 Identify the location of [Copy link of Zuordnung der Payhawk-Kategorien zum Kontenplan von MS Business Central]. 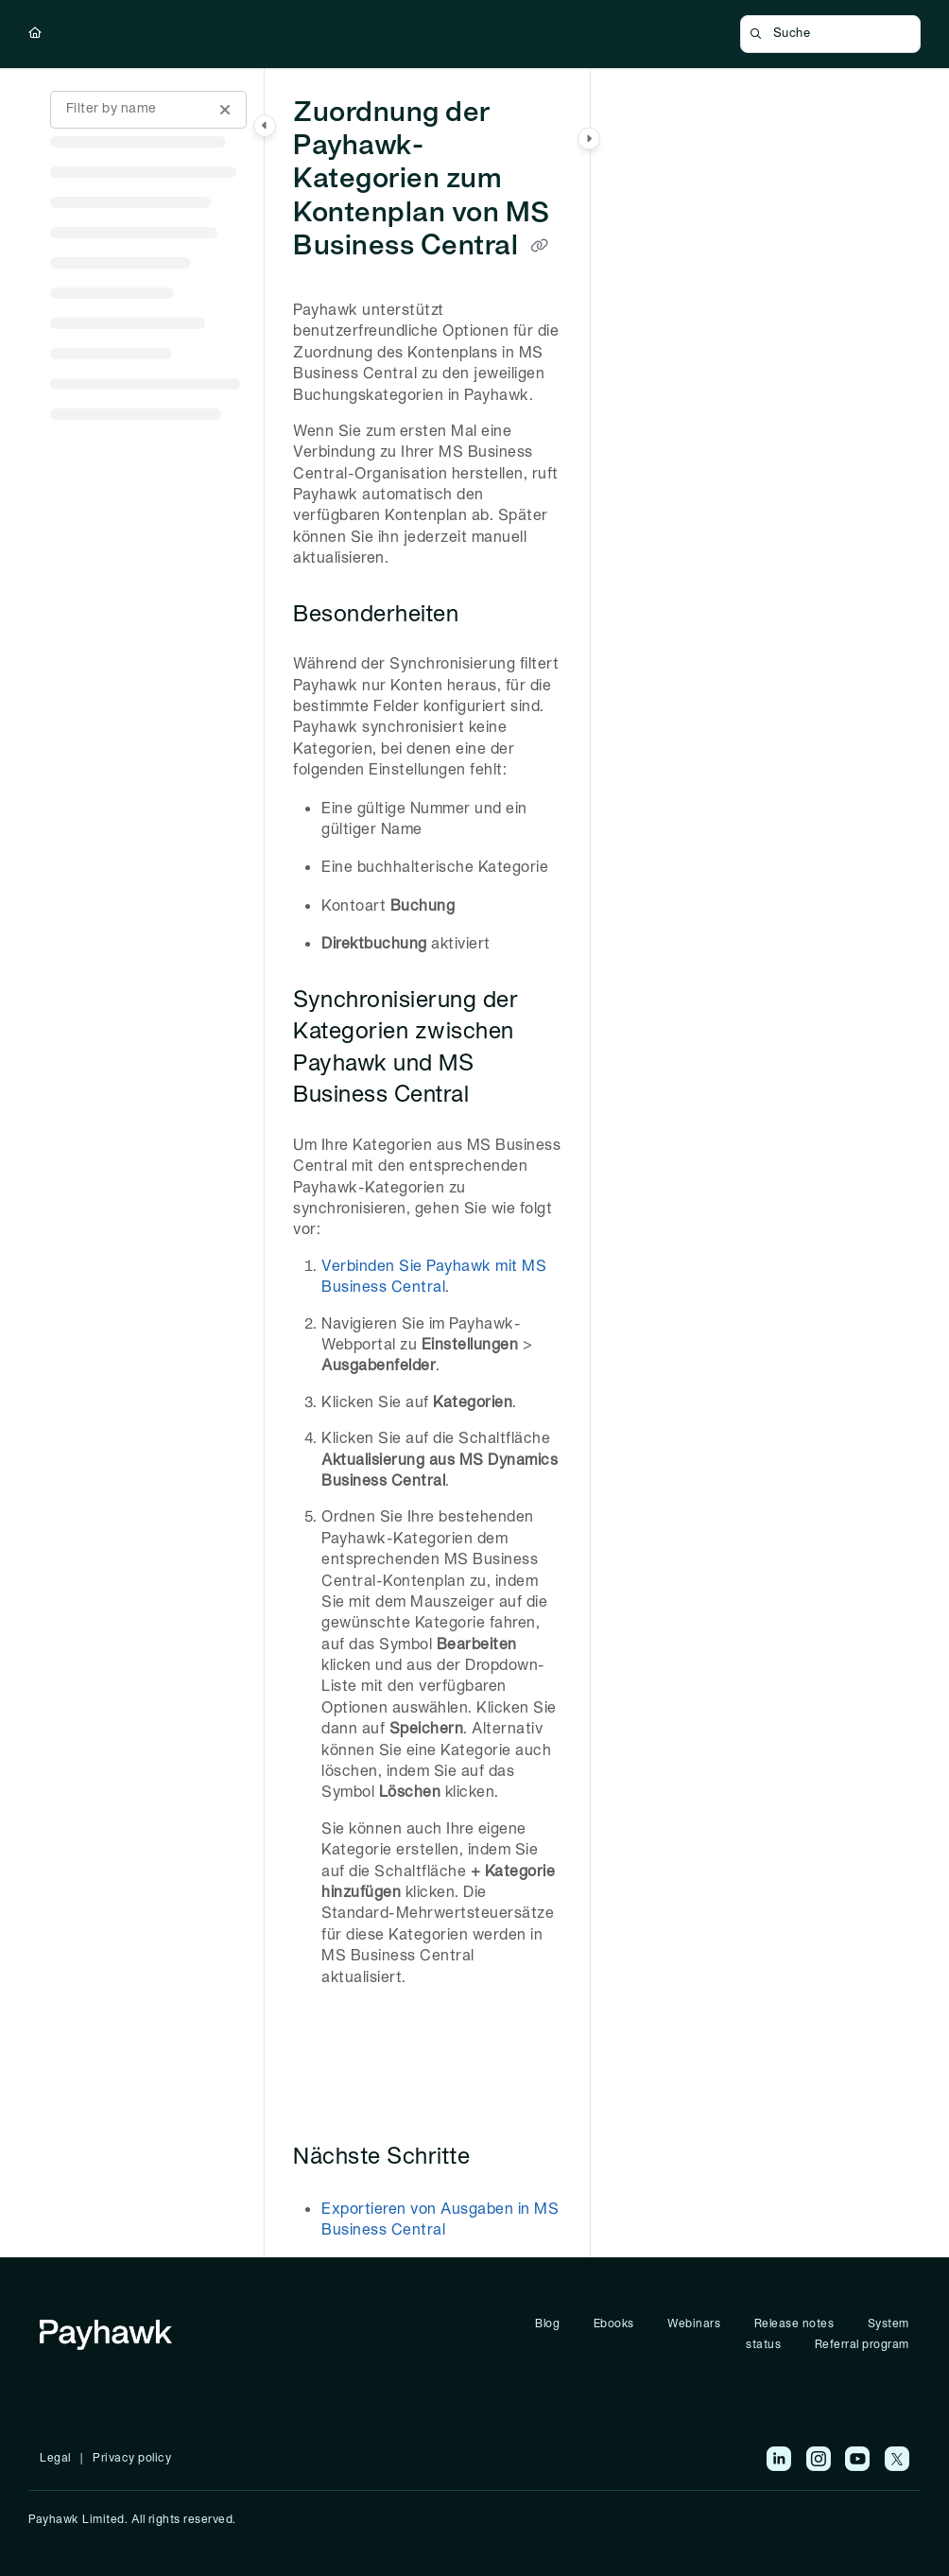
(540, 247).